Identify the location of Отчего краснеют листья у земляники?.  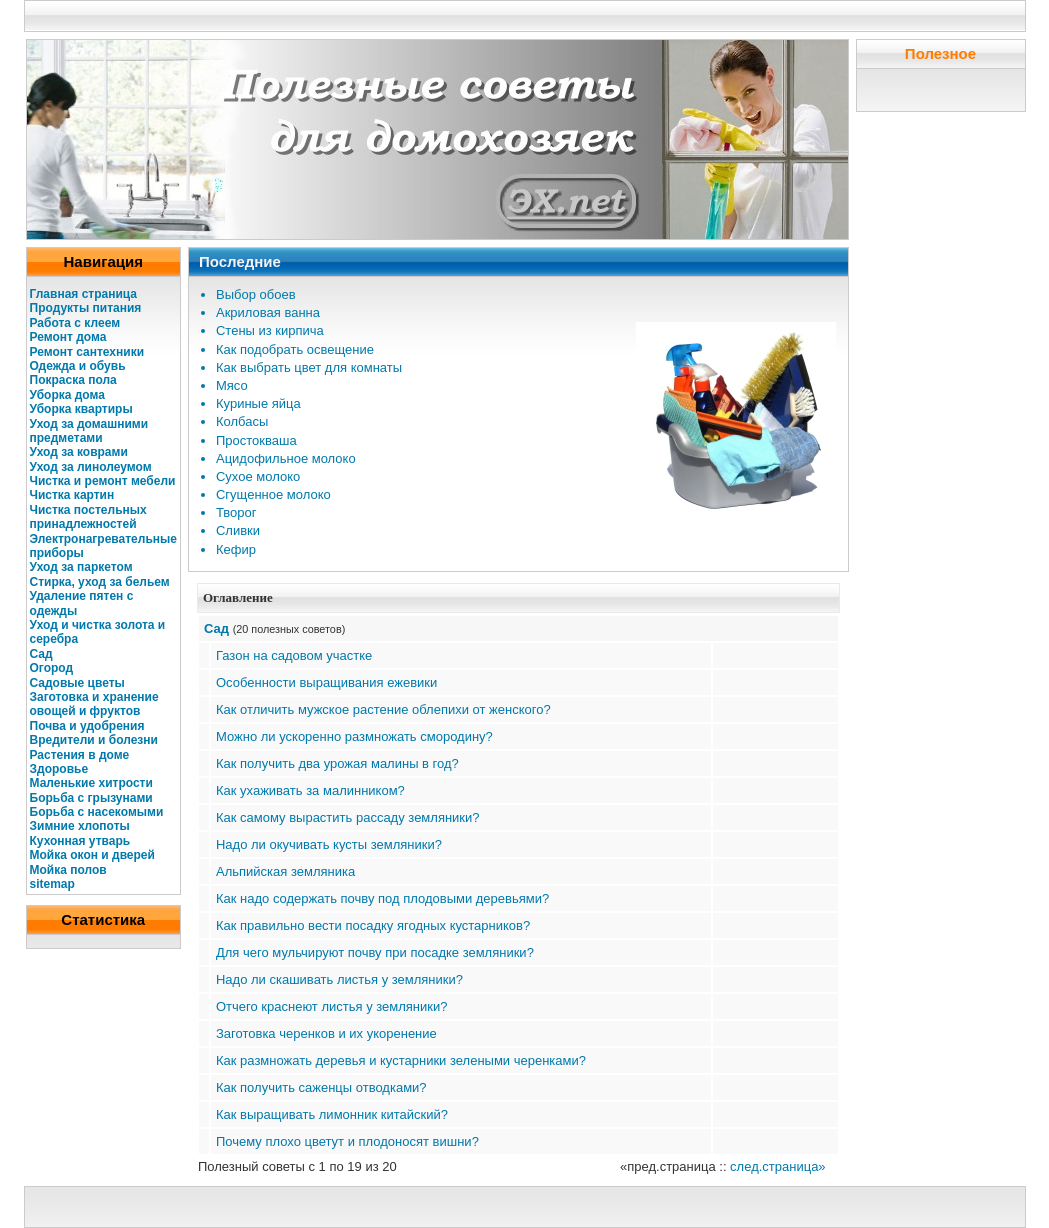
(332, 1006).